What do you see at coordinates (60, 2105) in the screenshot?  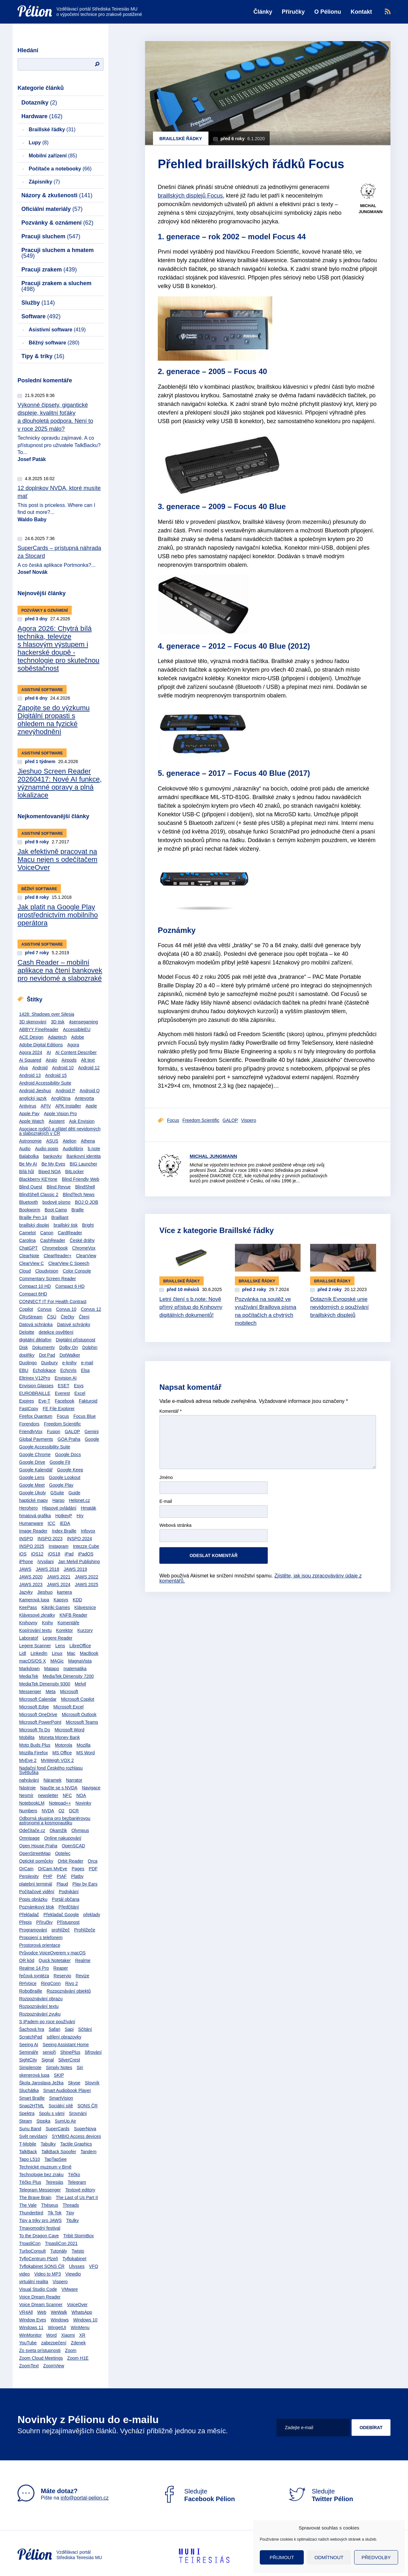 I see `Sociální sítě` at bounding box center [60, 2105].